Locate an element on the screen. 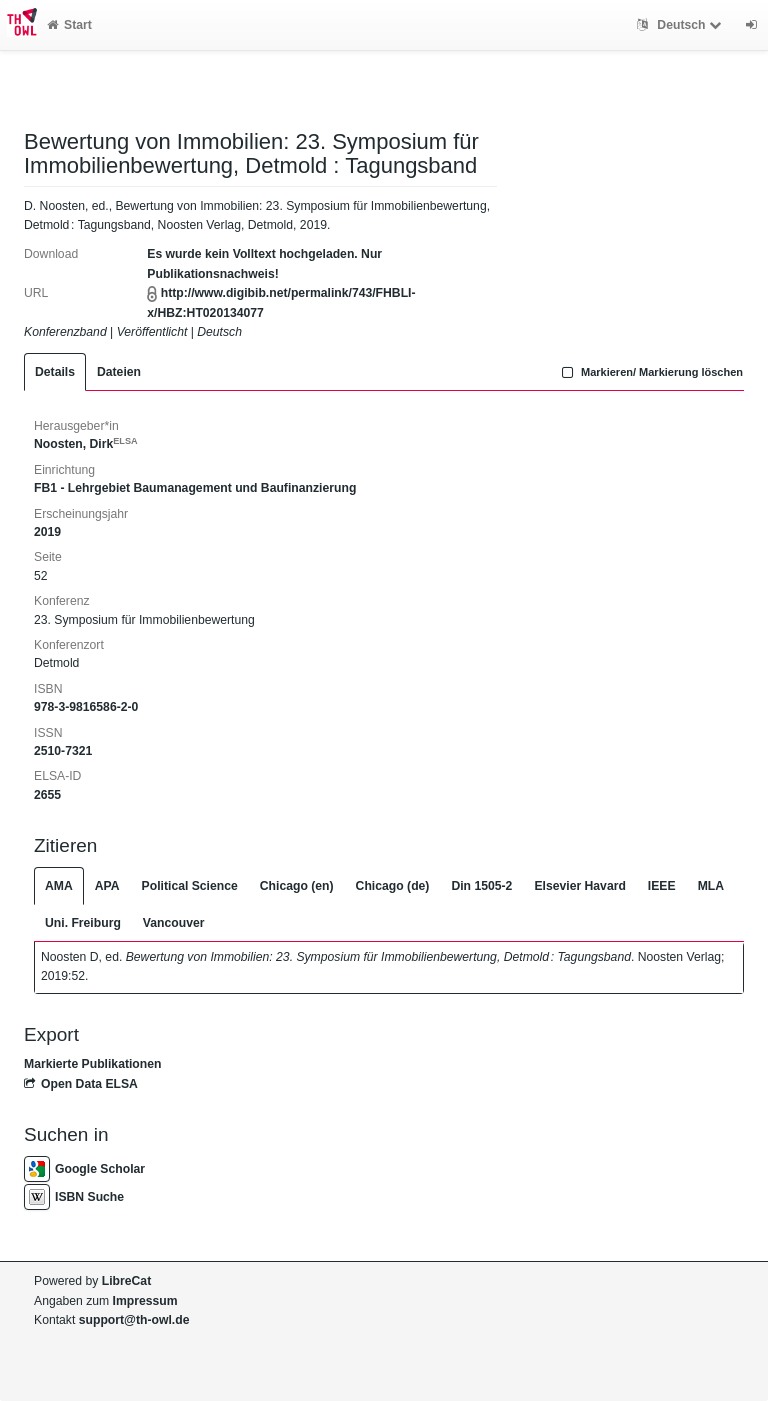 The image size is (768, 1401). Vancouver is located at coordinates (174, 923).